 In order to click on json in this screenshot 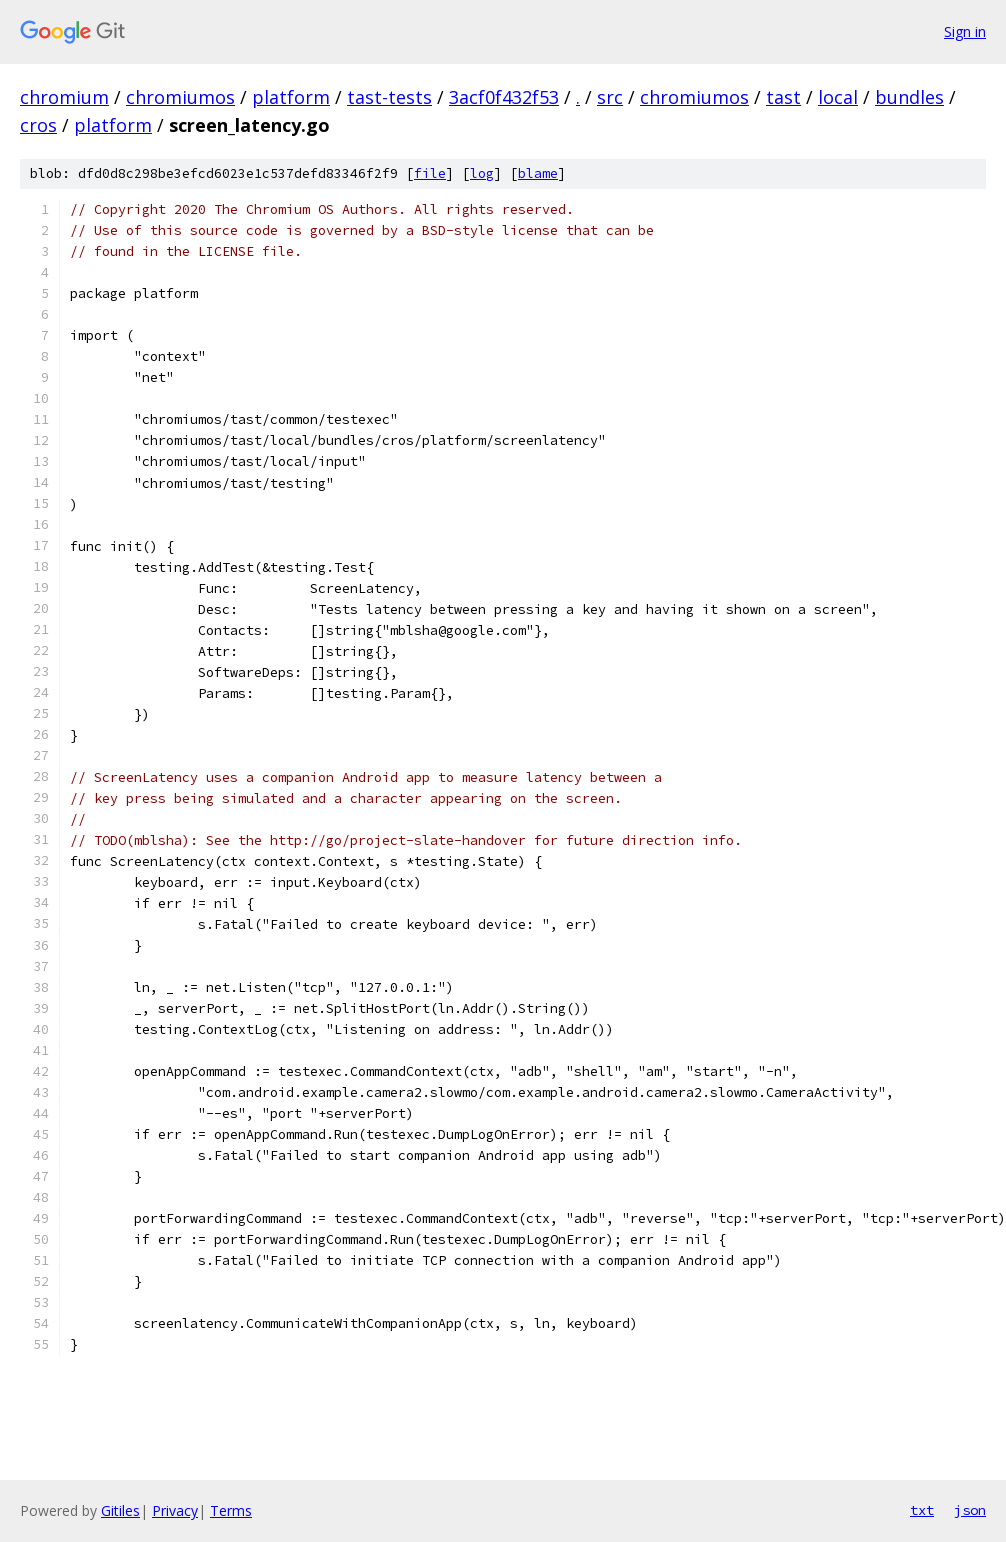, I will do `click(970, 1510)`.